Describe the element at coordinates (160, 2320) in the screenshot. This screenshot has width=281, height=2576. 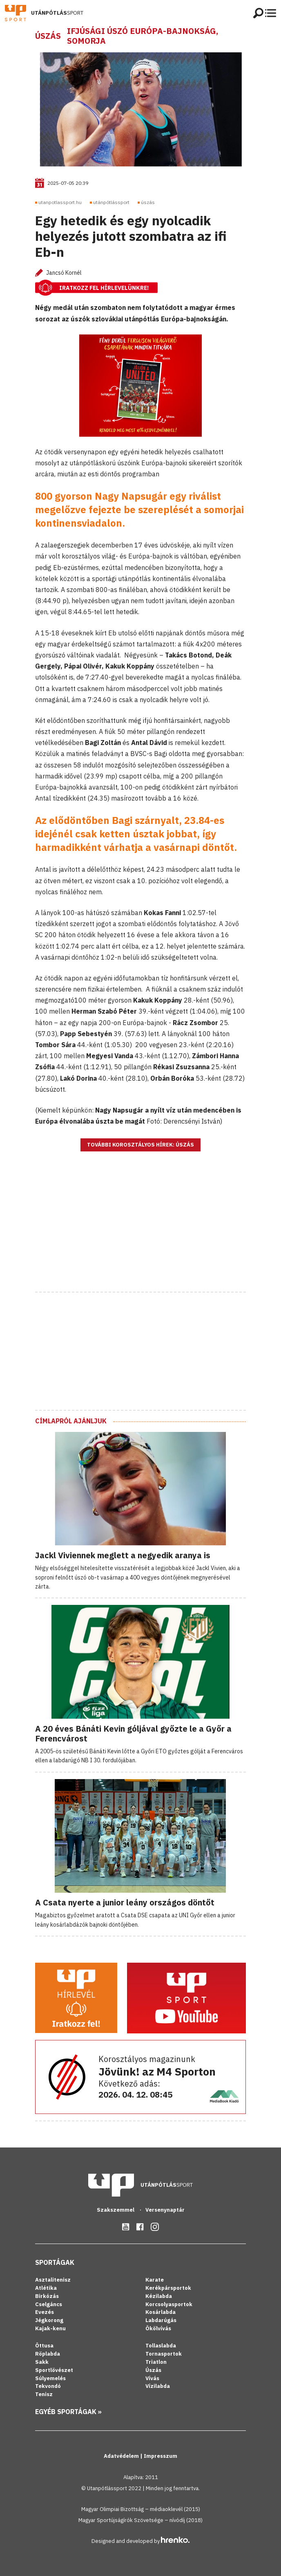
I see `Labdarúgás` at that location.